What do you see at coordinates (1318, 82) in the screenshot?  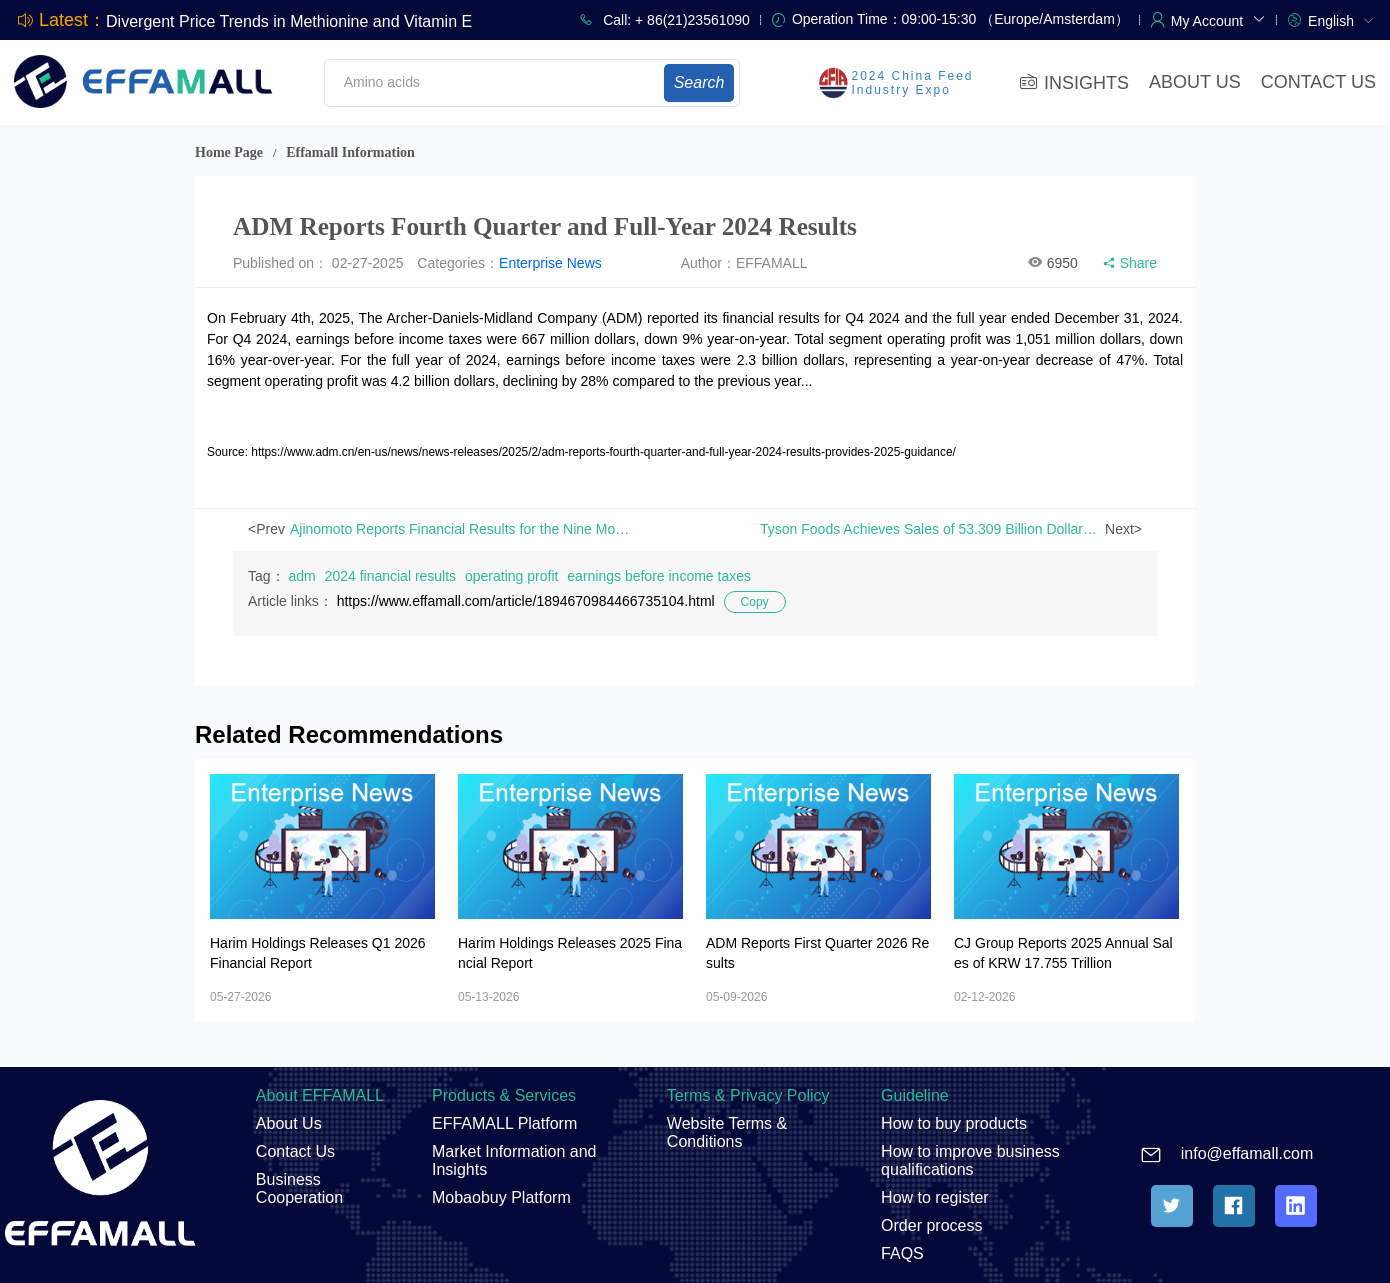 I see `CONTACT US` at bounding box center [1318, 82].